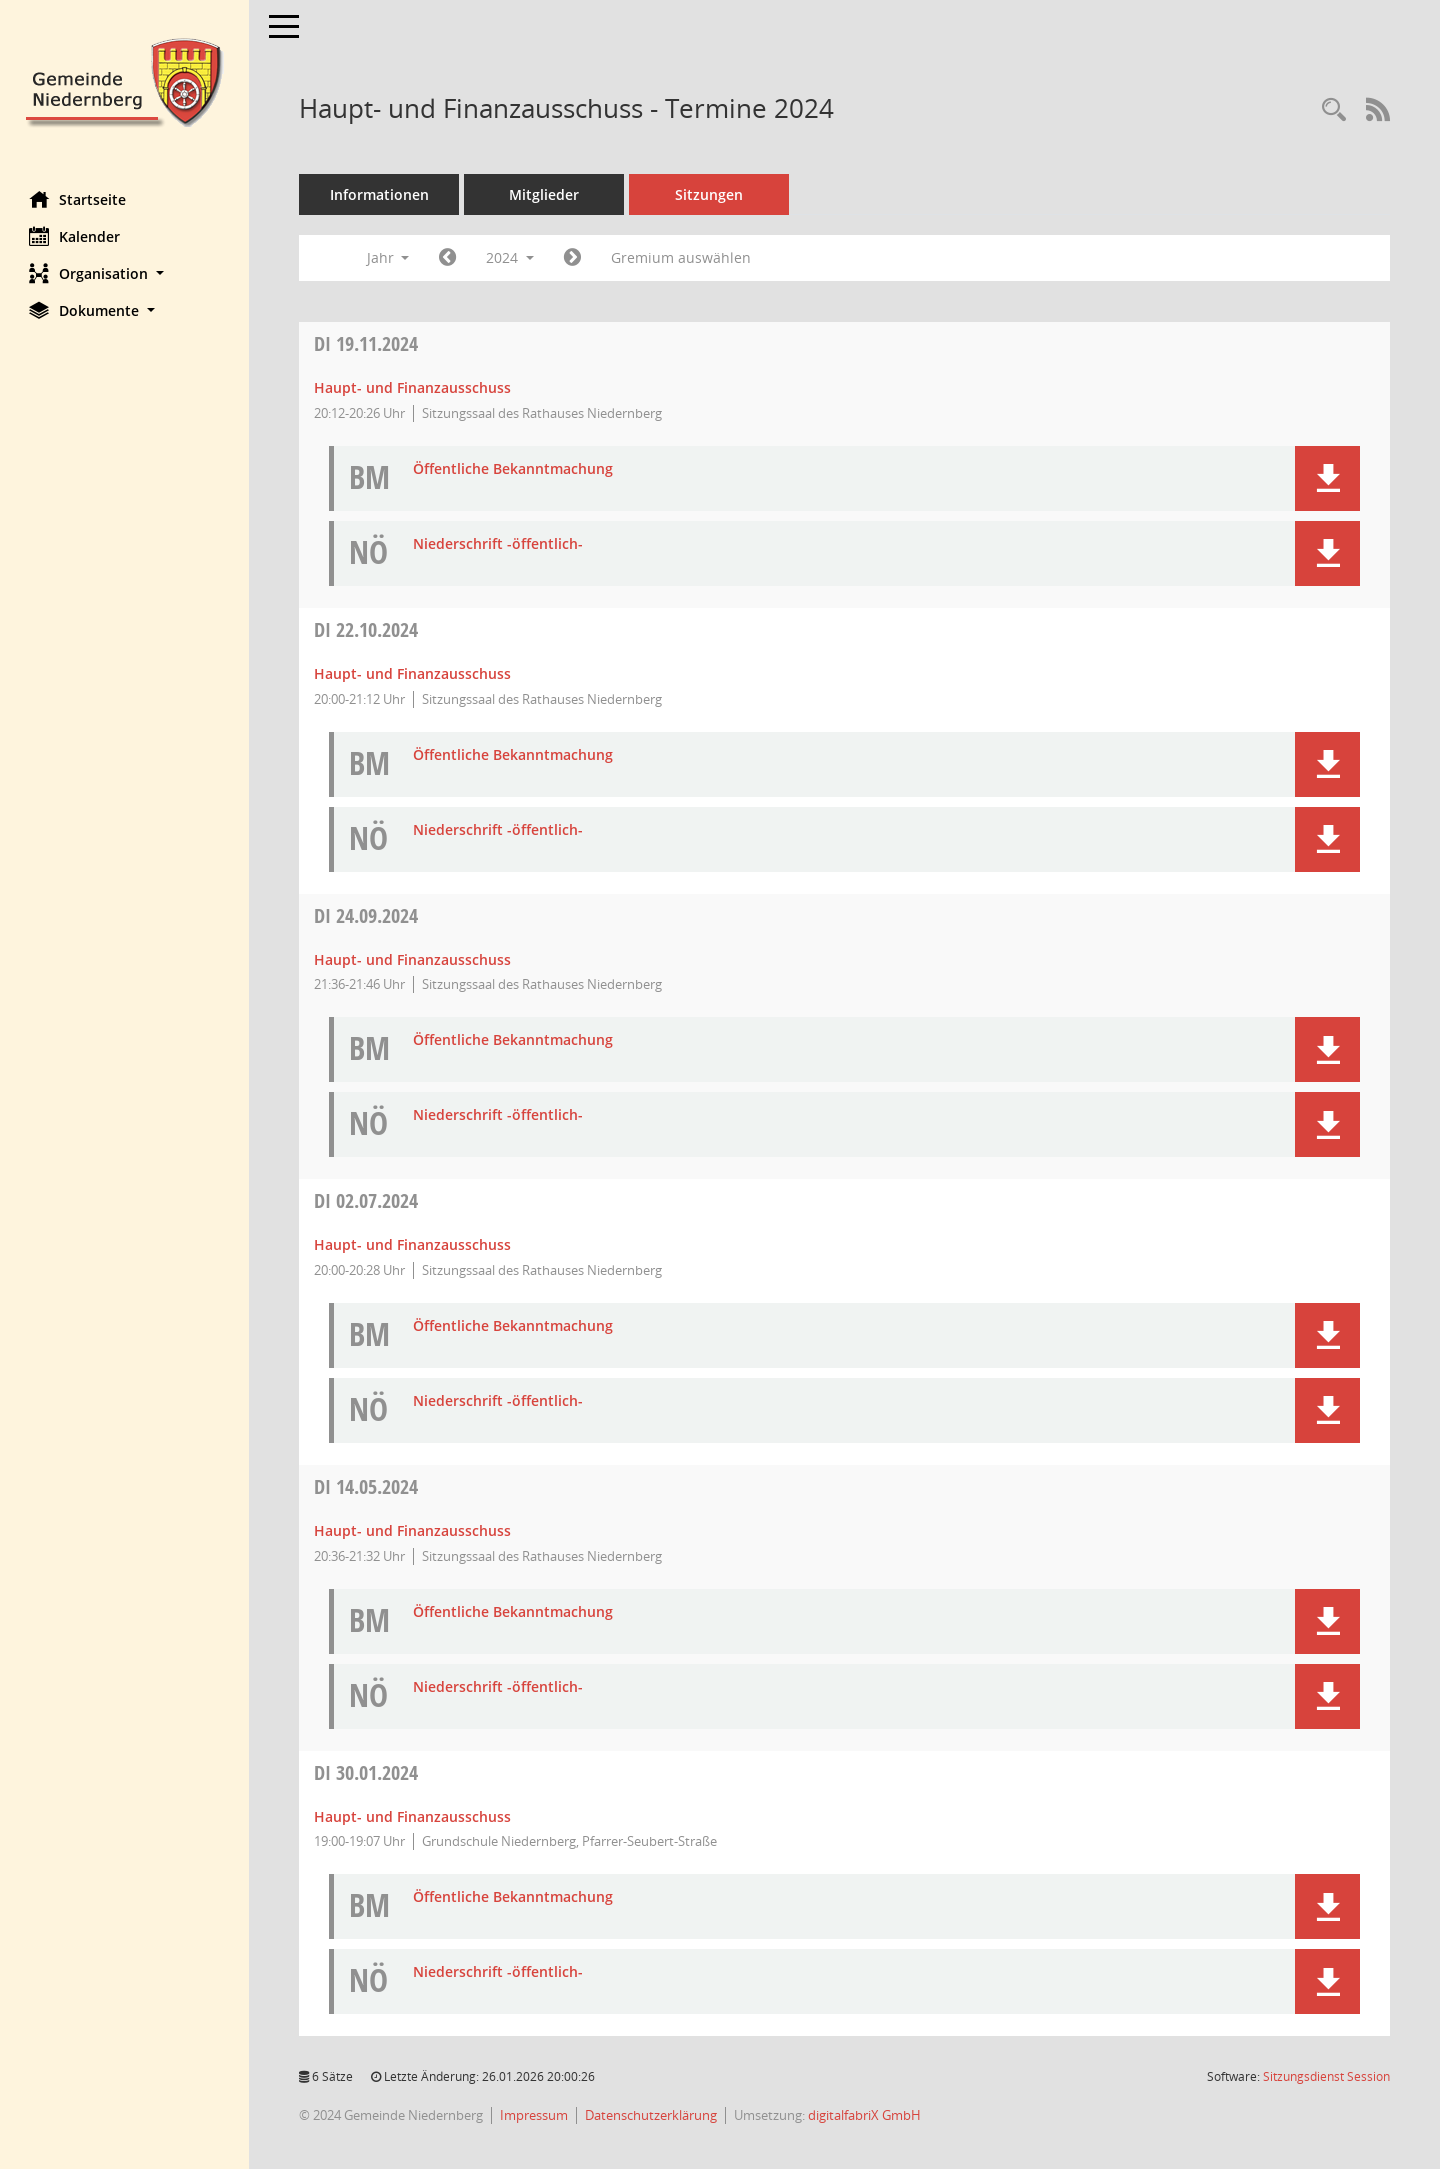 This screenshot has height=2169, width=1440. Describe the element at coordinates (413, 1530) in the screenshot. I see `Haupt- und Finanzausschuss [Details anzeigen: Haupt- und Finanzausschuss 14.05.2024]` at that location.